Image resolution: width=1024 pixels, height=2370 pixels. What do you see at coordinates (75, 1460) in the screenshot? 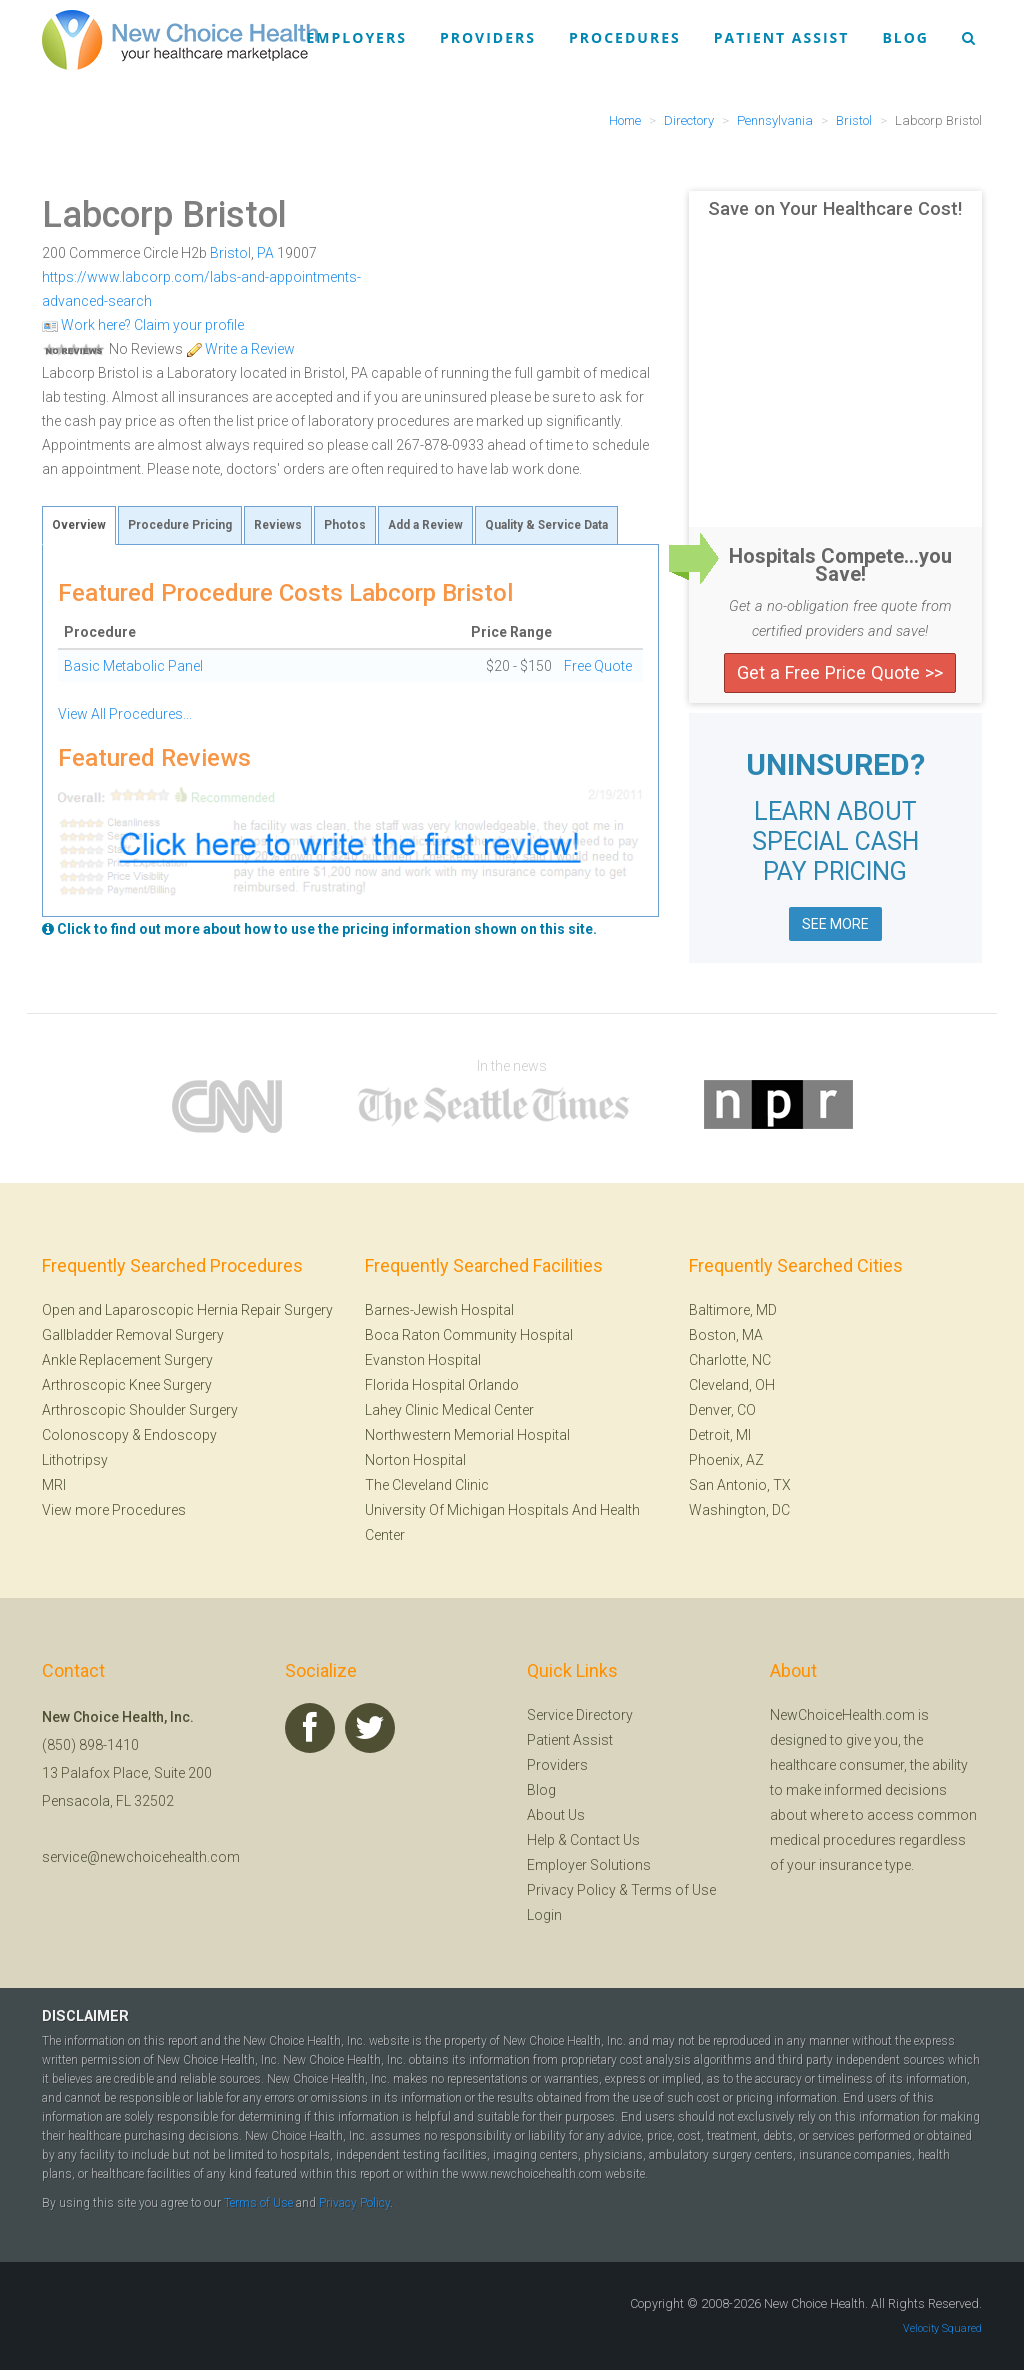
I see `Lithotripsy` at bounding box center [75, 1460].